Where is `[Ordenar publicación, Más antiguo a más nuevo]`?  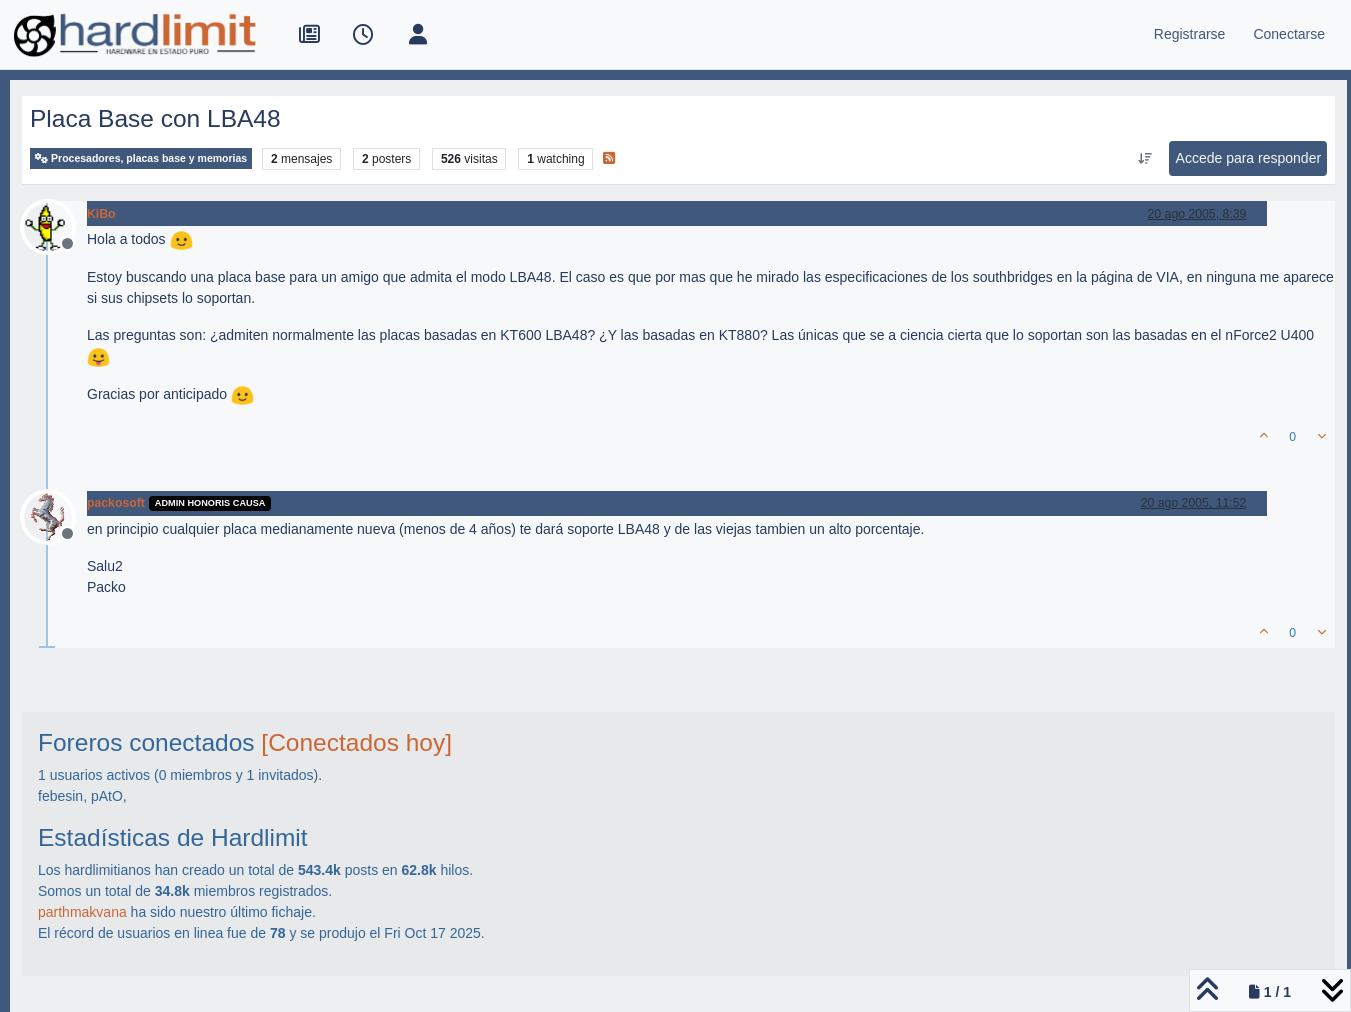 [Ordenar publicación, Más antiguo a más nuevo] is located at coordinates (1144, 159).